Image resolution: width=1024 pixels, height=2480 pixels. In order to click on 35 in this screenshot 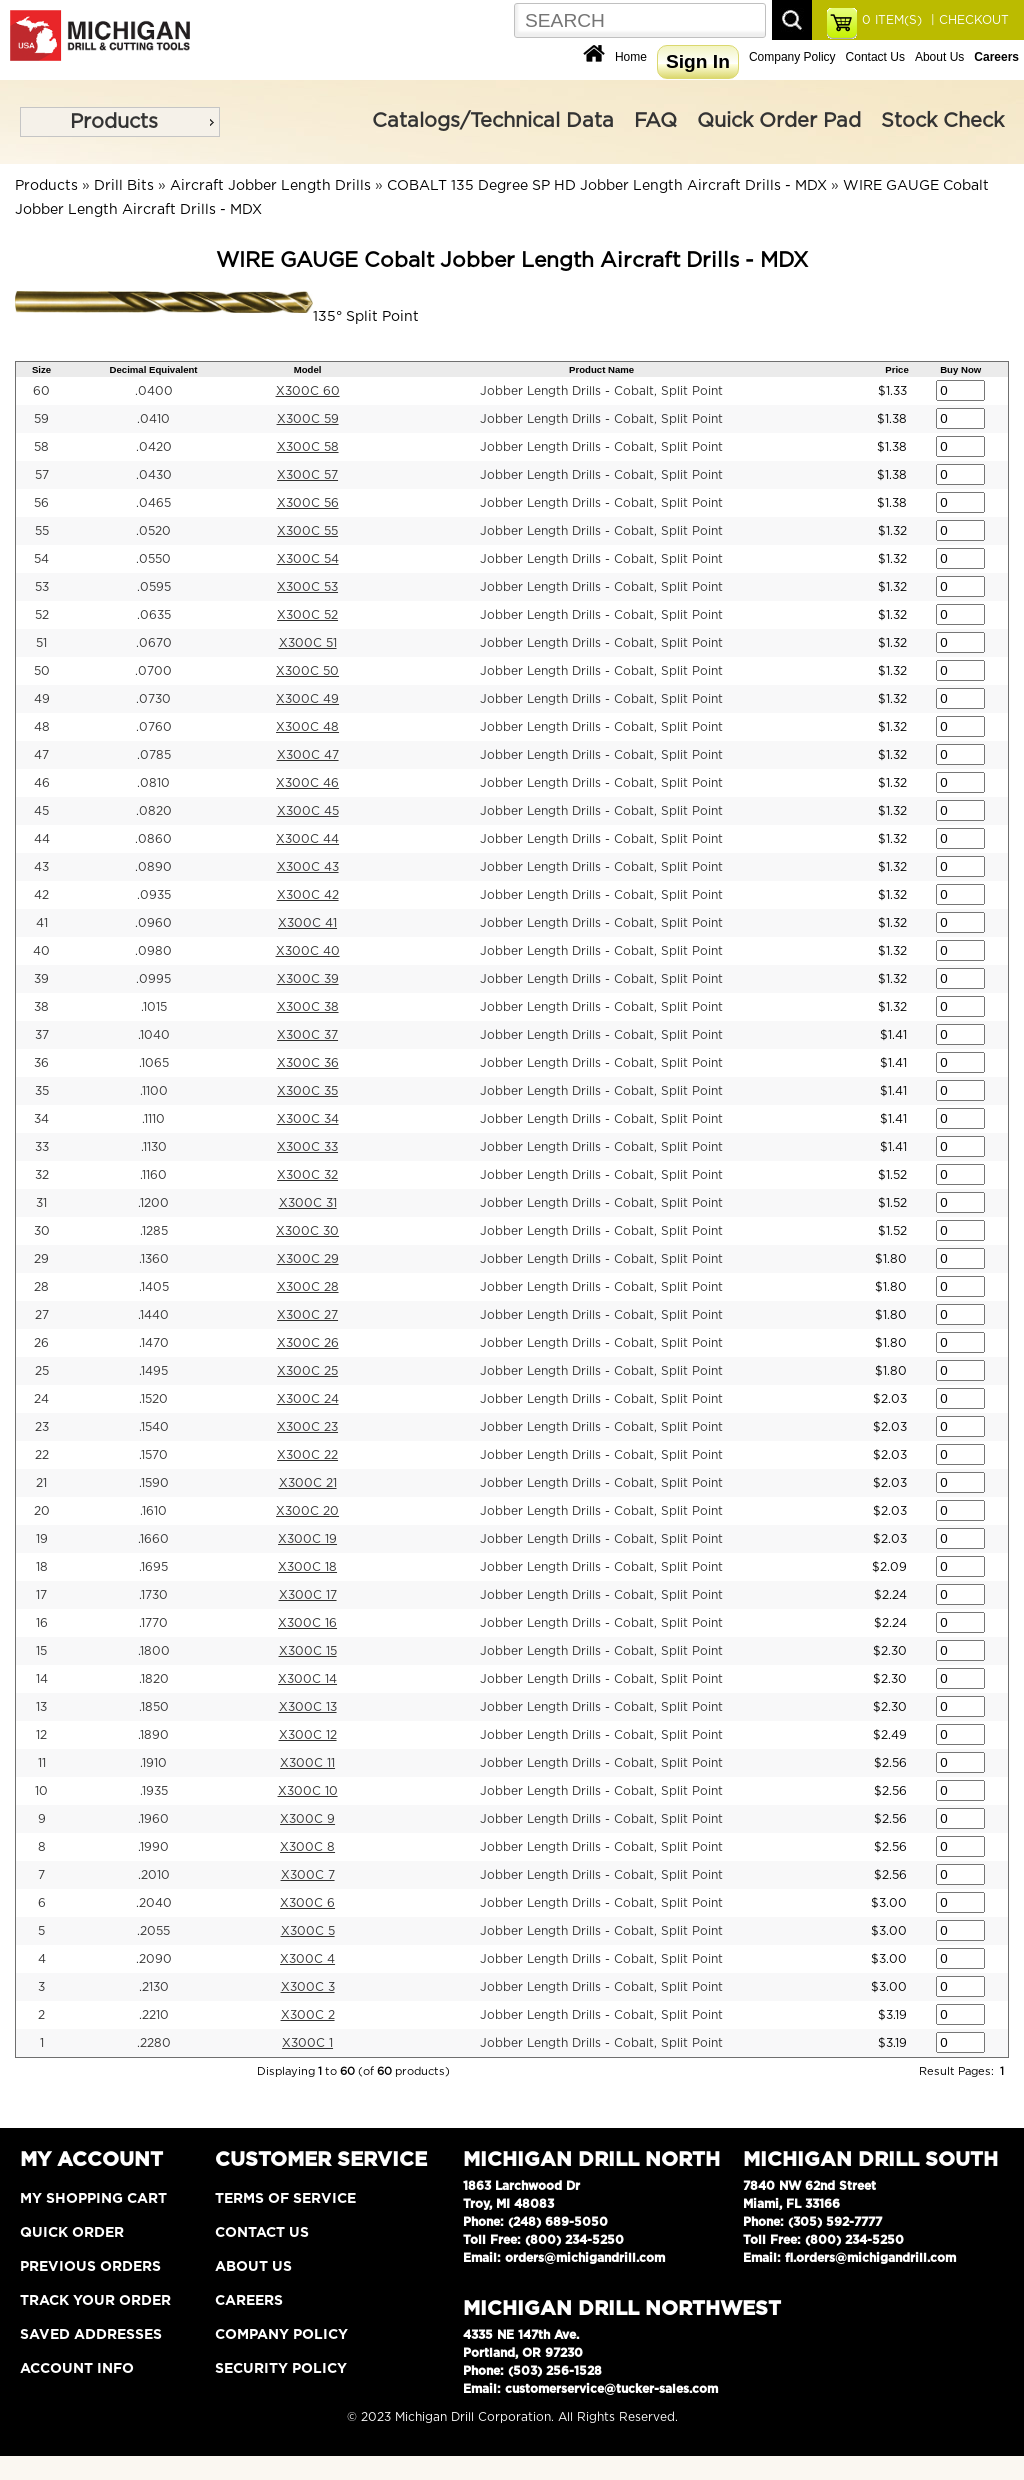, I will do `click(42, 1091)`.